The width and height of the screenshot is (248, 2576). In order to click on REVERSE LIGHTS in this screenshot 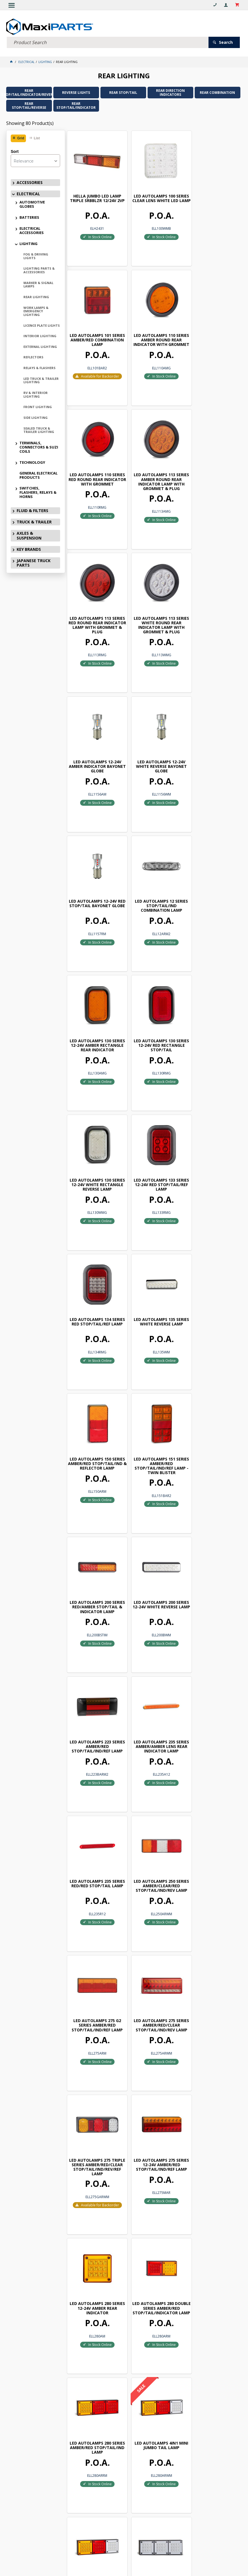, I will do `click(76, 91)`.